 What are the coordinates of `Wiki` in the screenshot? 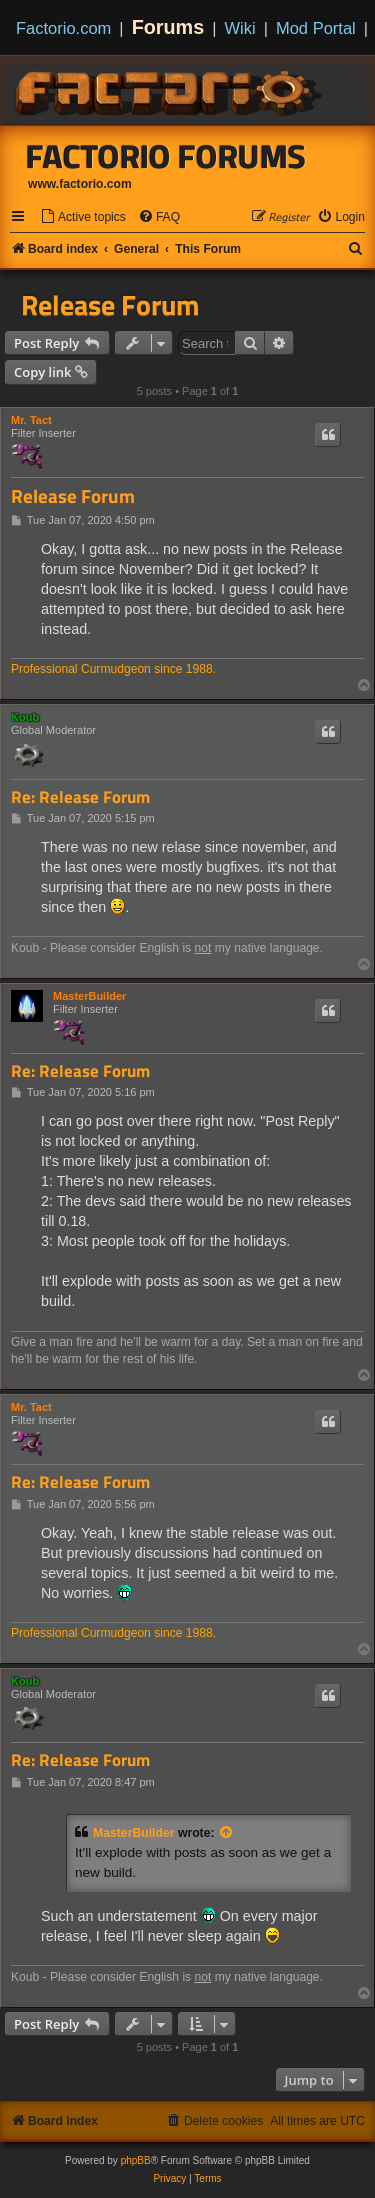 It's located at (240, 28).